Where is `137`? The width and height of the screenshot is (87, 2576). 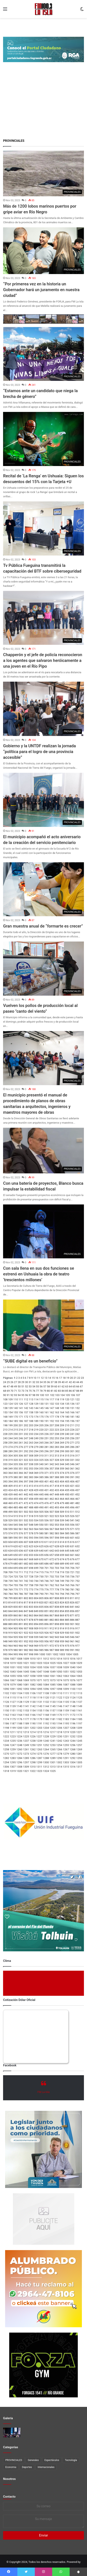
137 is located at coordinates (77, 1403).